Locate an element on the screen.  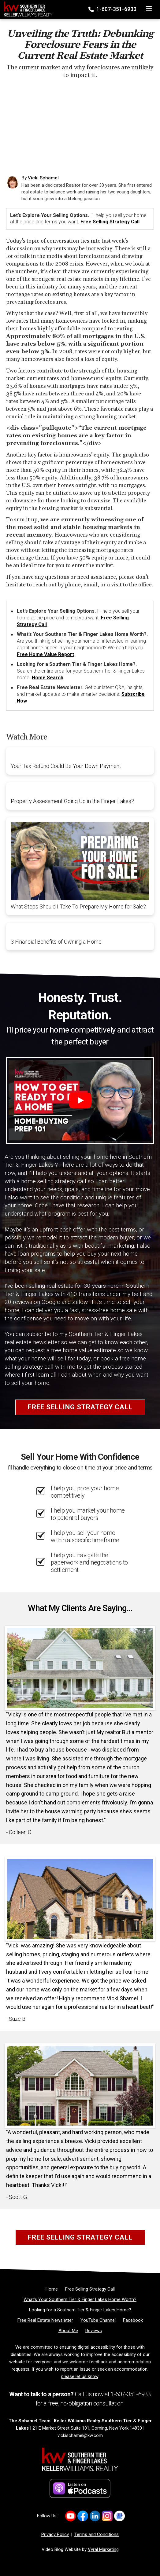
[Link to https://www.instagram.com/vickischamelrealtor] is located at coordinates (107, 2516).